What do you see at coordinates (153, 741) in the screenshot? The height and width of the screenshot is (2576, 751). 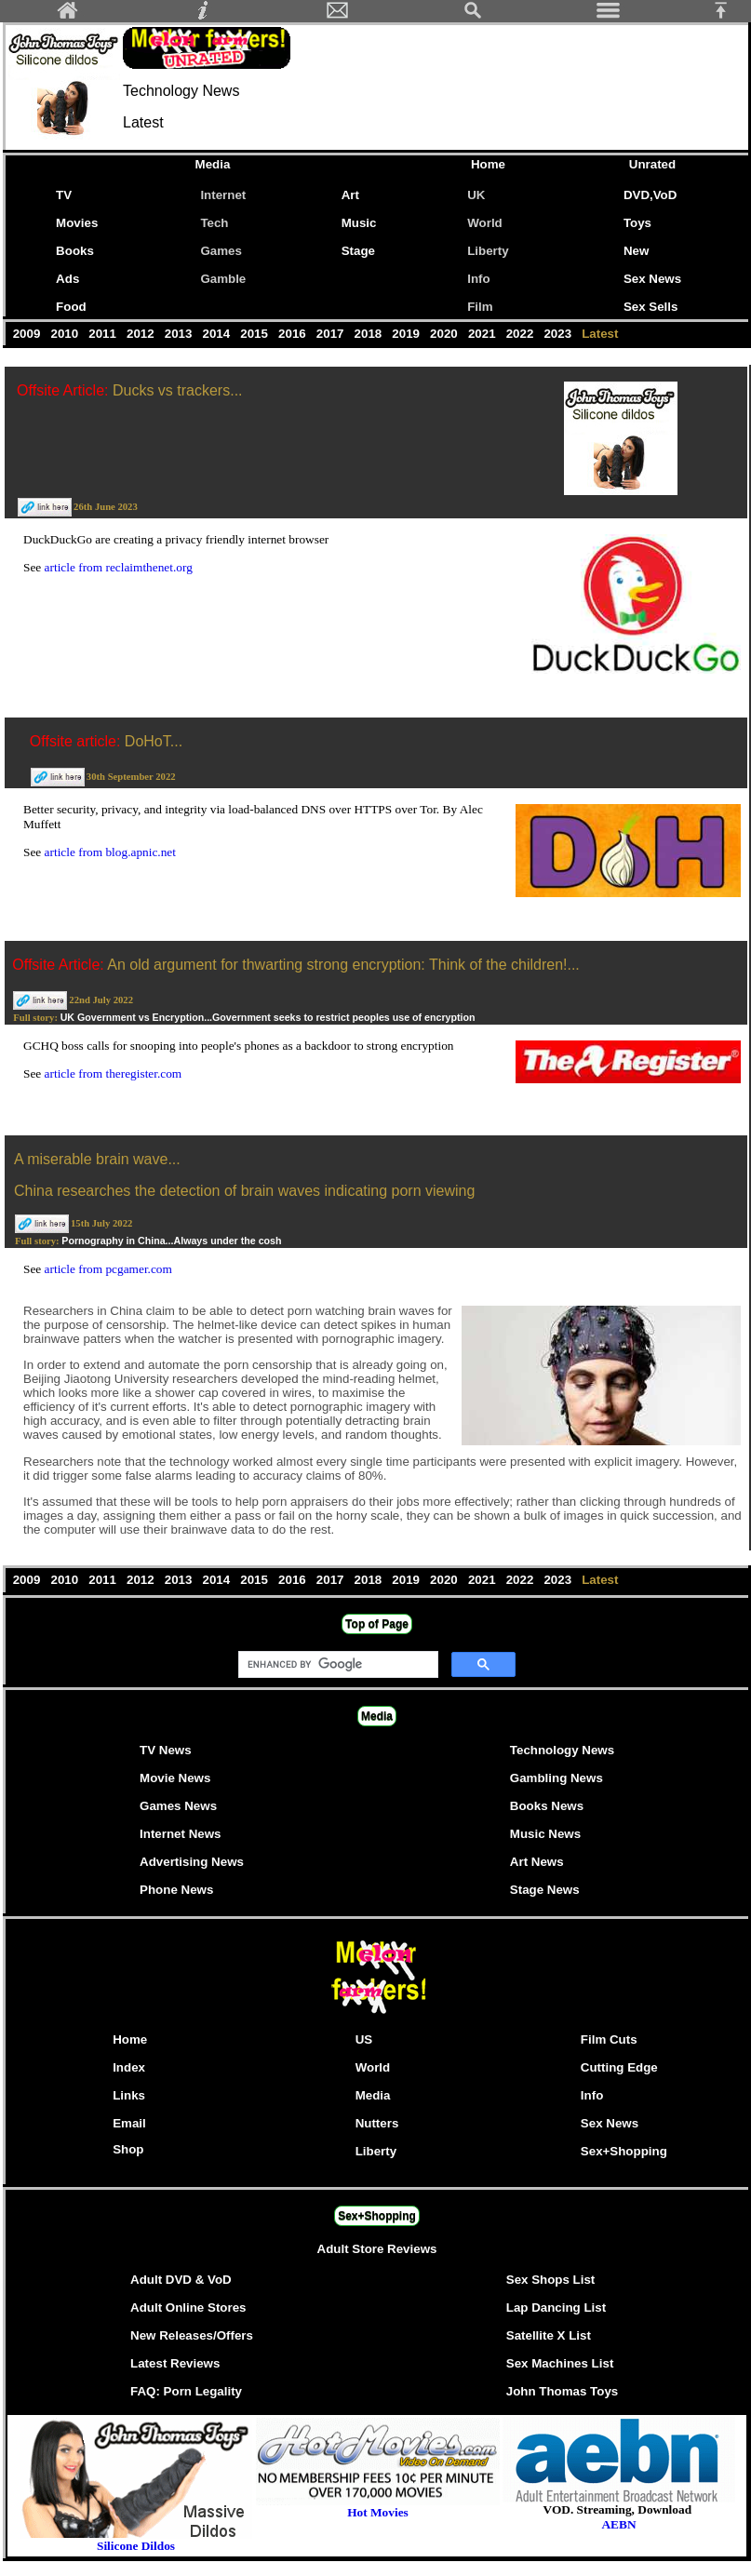 I see `DoHoT...` at bounding box center [153, 741].